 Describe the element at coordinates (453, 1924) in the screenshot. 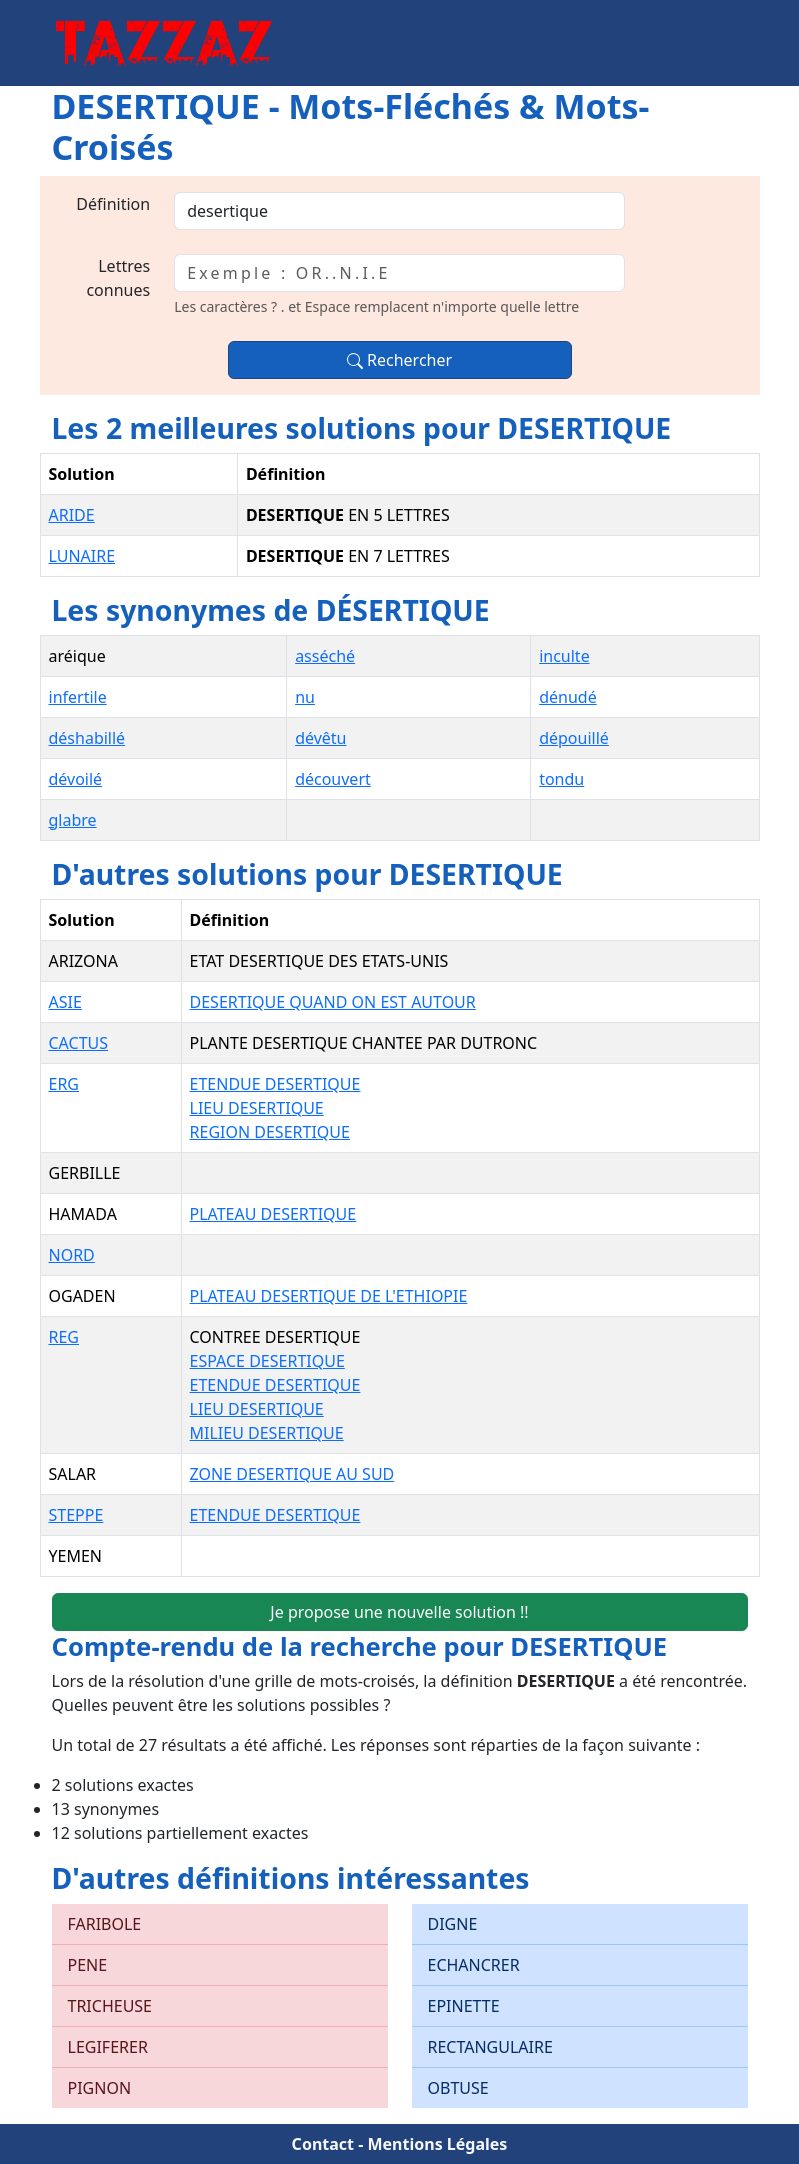

I see `DIGNE` at that location.